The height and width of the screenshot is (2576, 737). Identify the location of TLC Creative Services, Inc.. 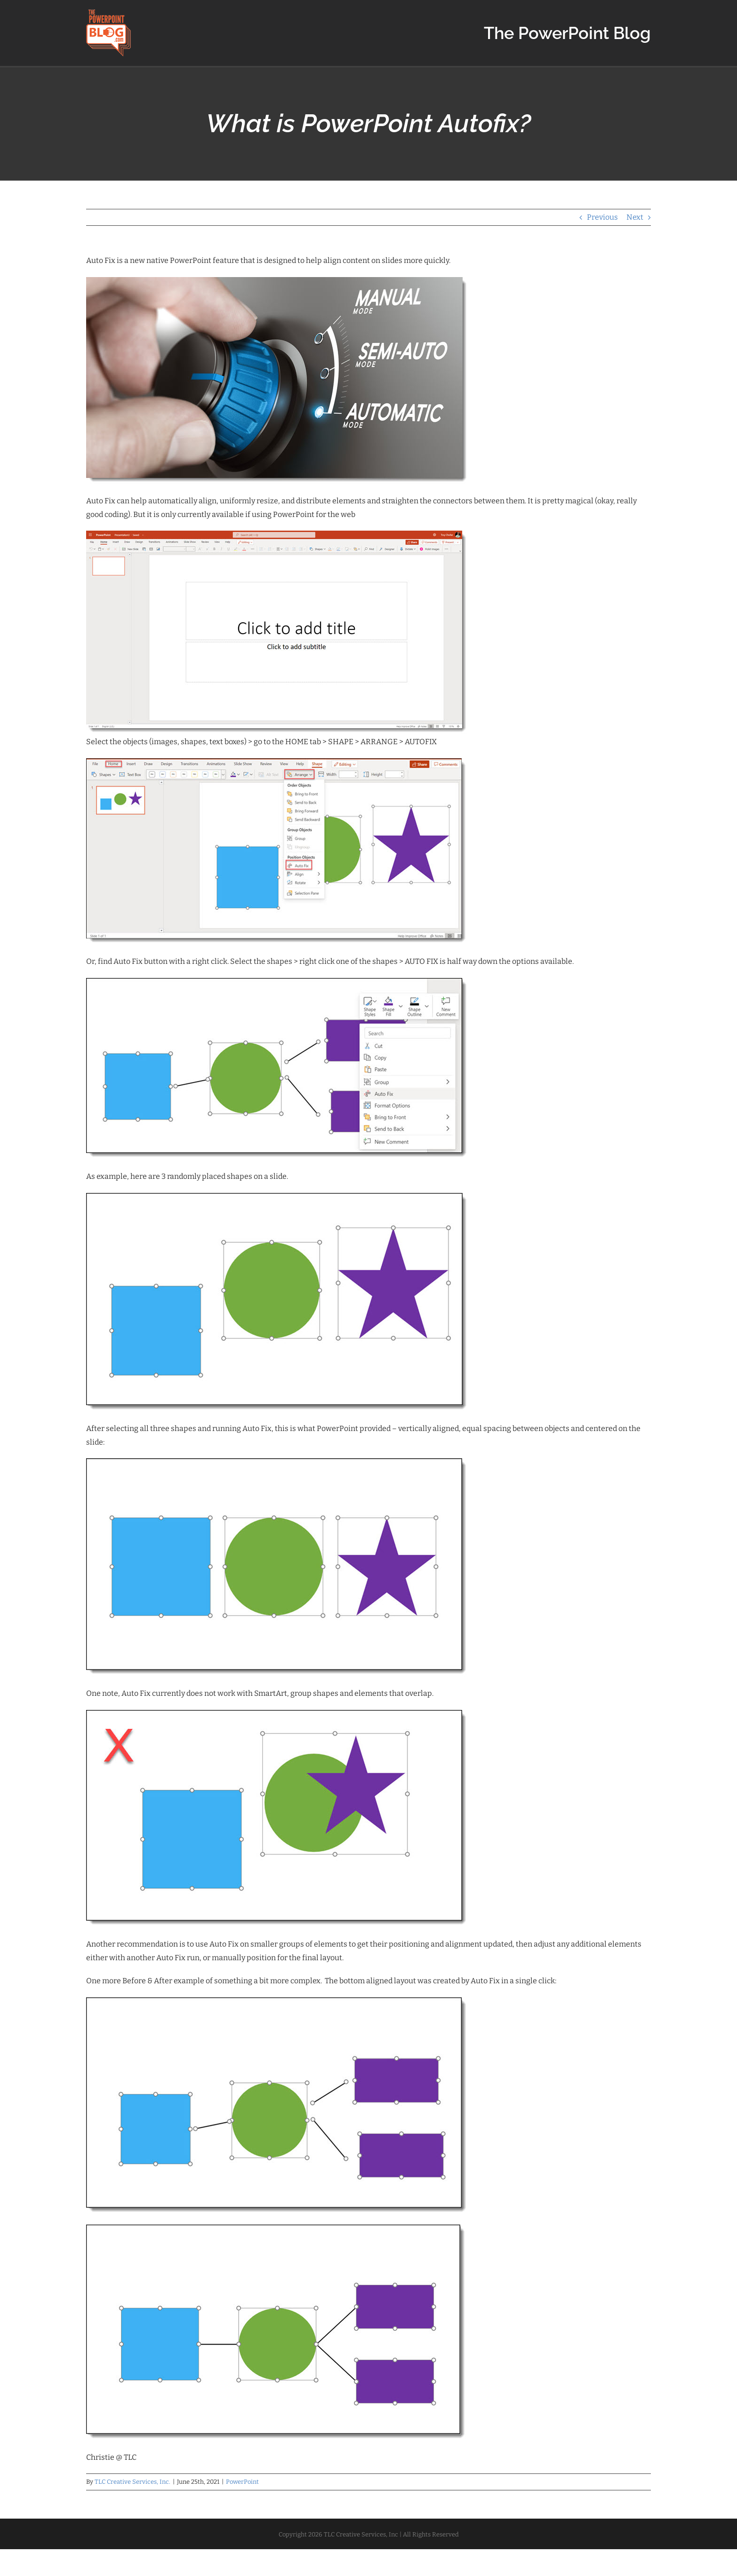
(132, 2481).